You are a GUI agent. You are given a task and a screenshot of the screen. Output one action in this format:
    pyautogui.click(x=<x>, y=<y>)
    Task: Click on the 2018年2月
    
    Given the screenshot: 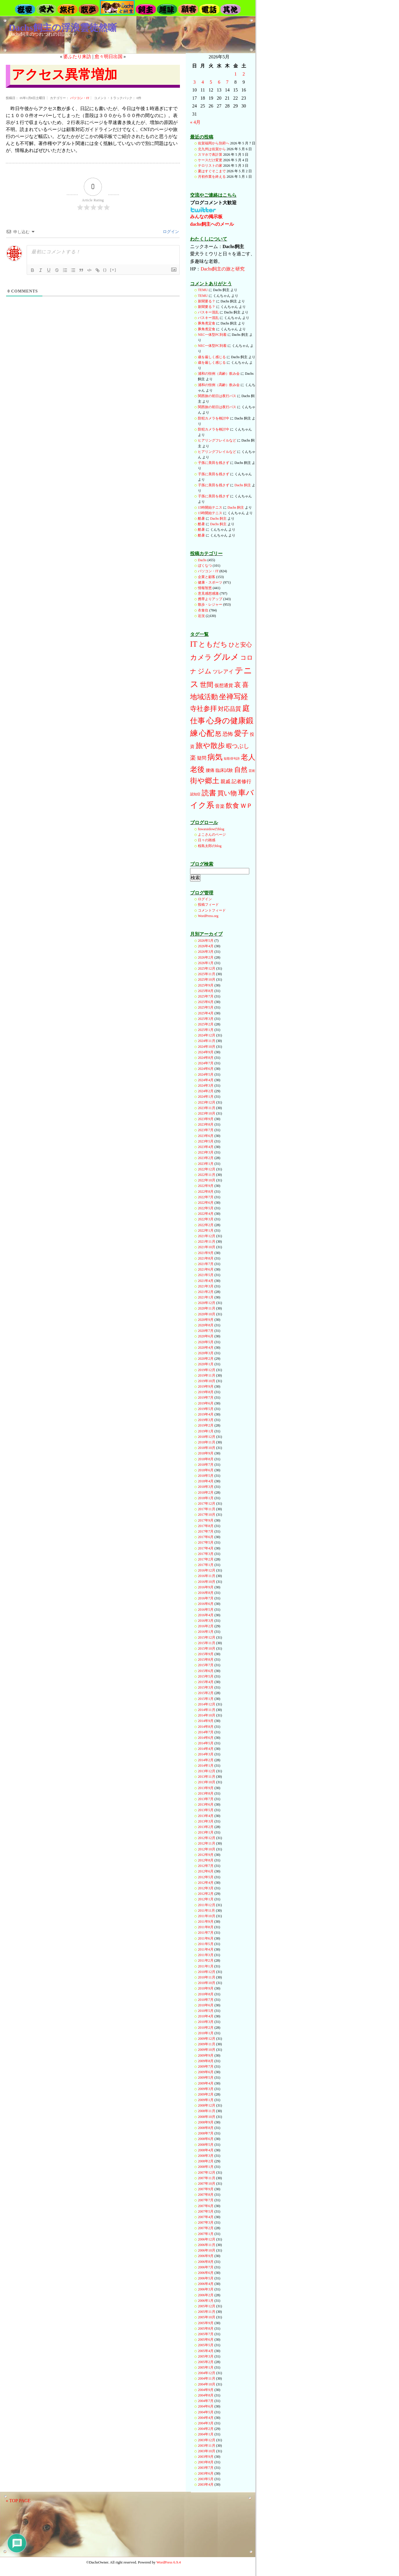 What is the action you would take?
    pyautogui.click(x=206, y=1492)
    